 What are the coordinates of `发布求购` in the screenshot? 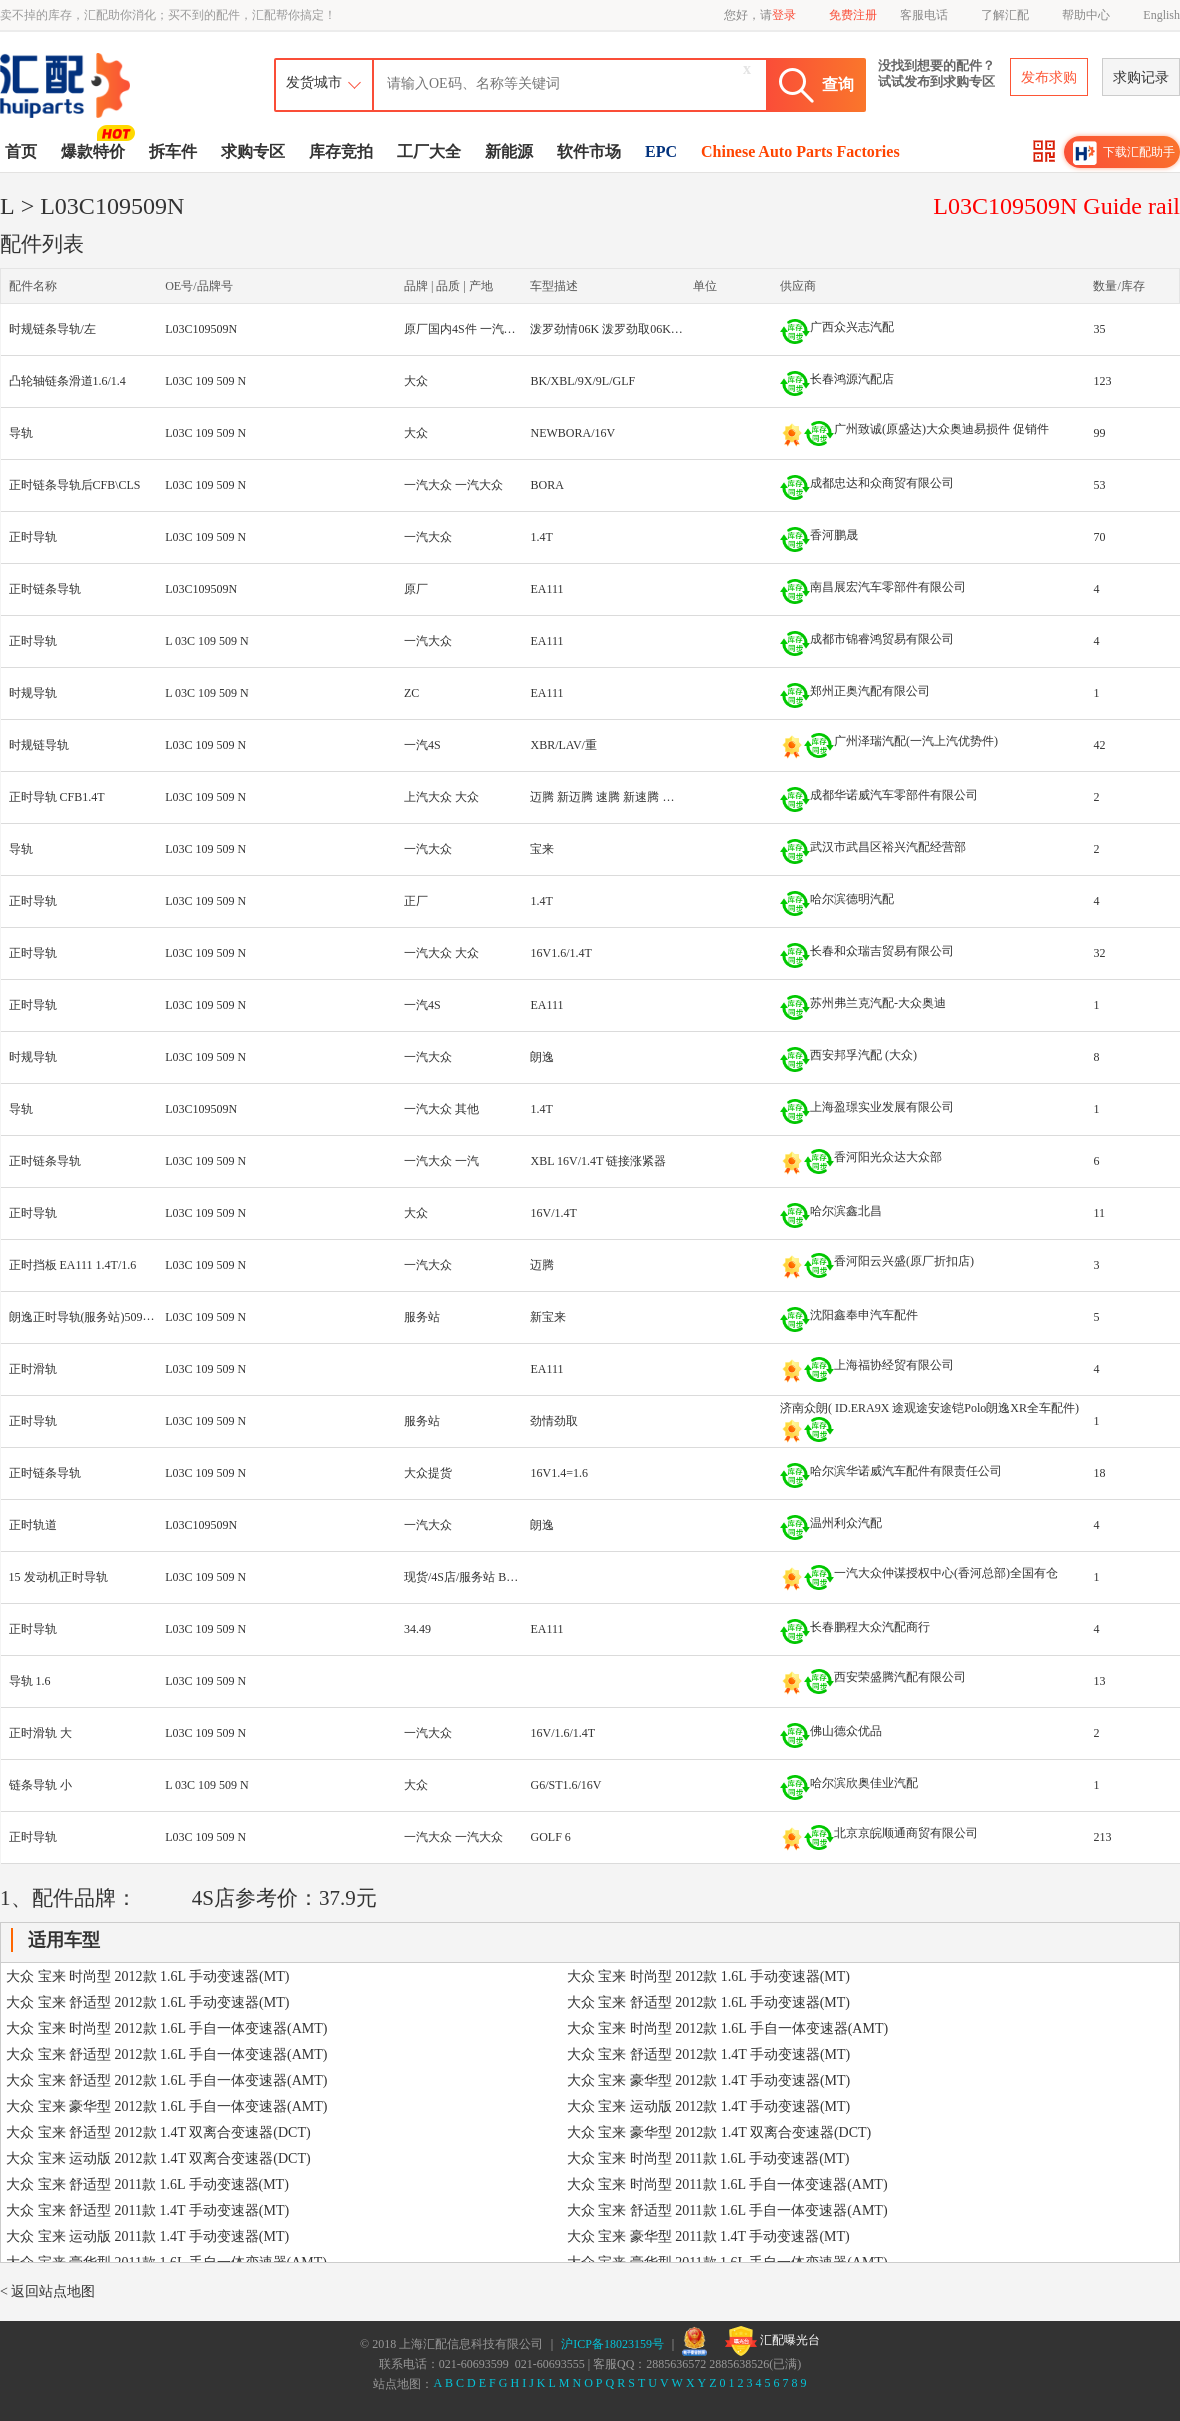 It's located at (1049, 77).